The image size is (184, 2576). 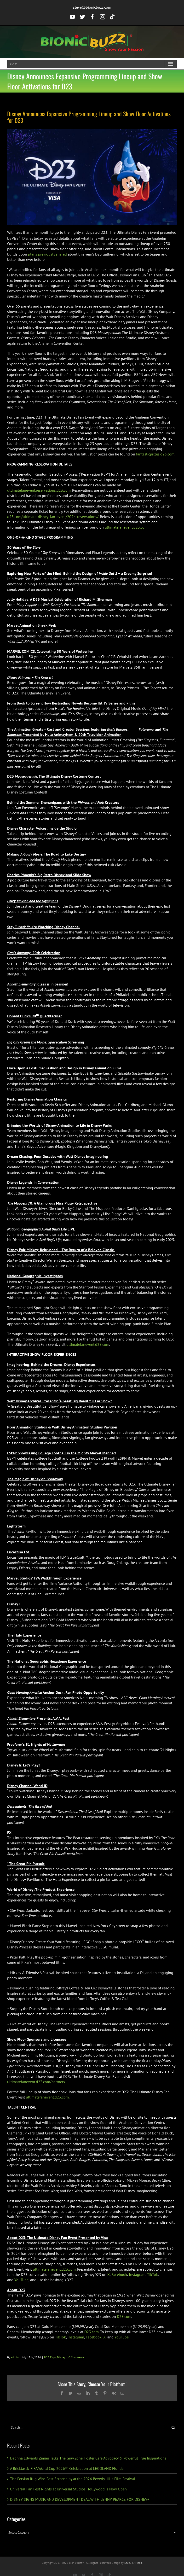 What do you see at coordinates (39, 490) in the screenshot?
I see `ultimatefanevent.reservations.d23.com` at bounding box center [39, 490].